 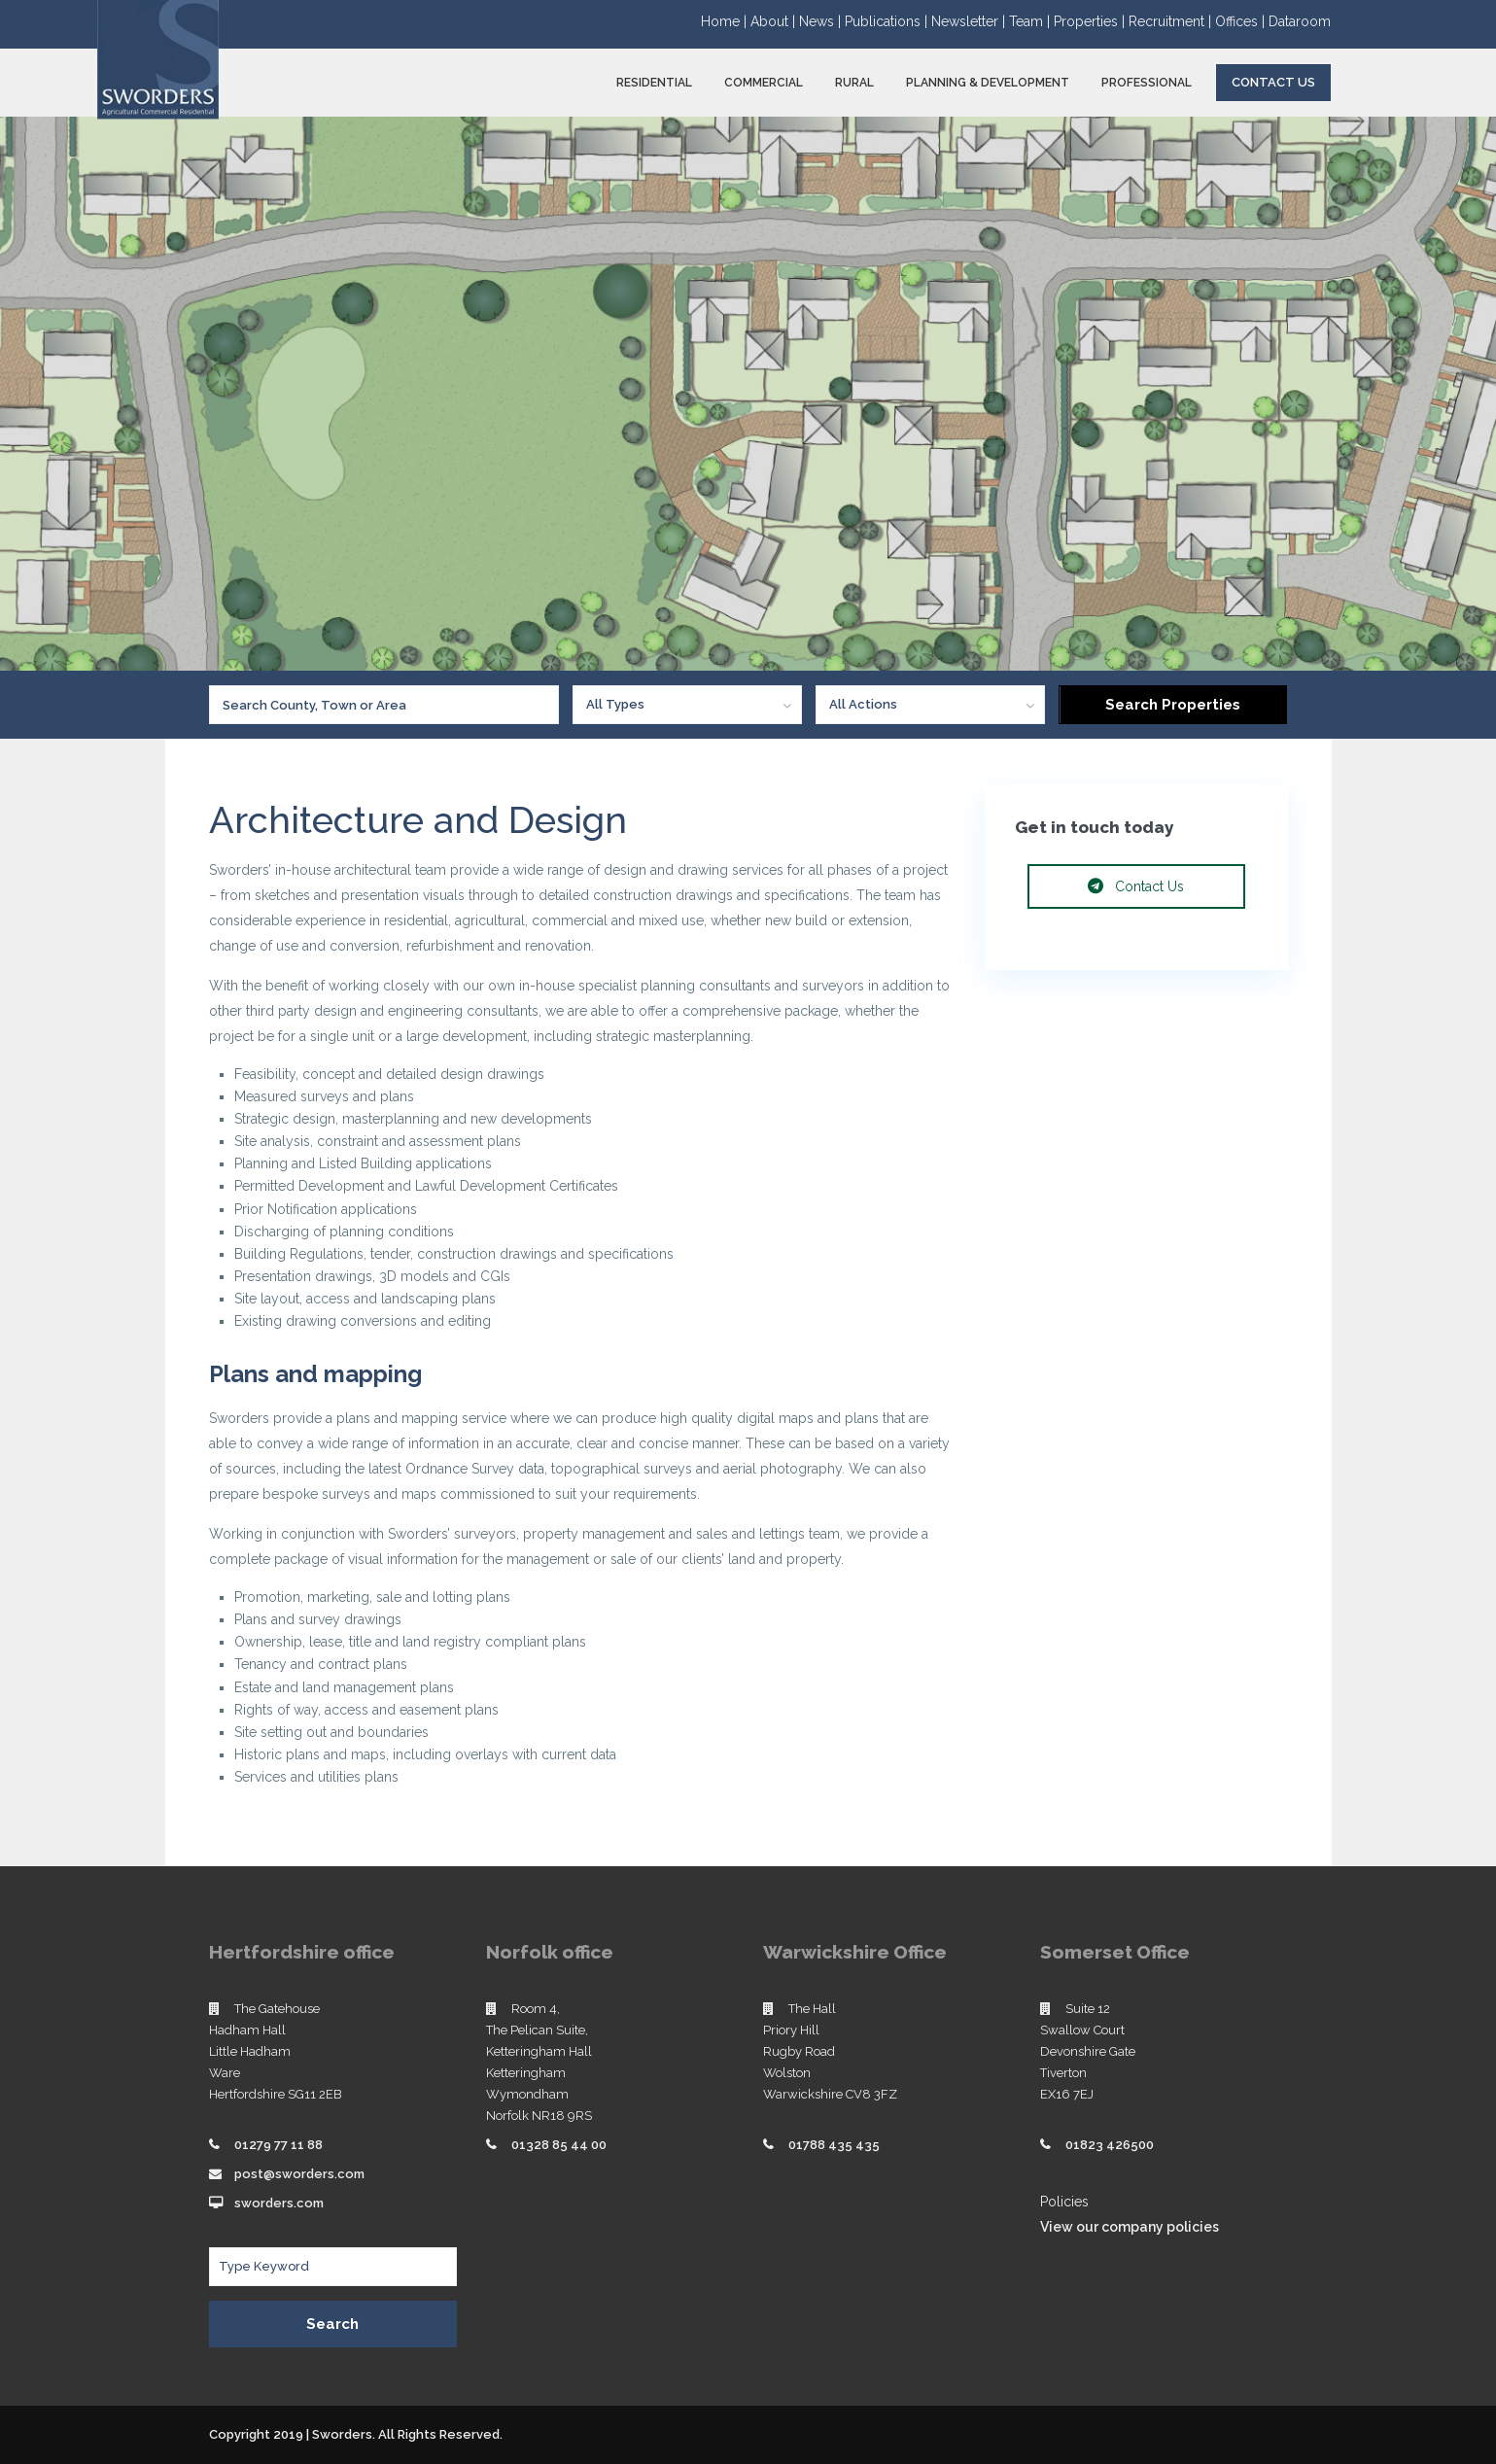 What do you see at coordinates (725, 21) in the screenshot?
I see `Home |` at bounding box center [725, 21].